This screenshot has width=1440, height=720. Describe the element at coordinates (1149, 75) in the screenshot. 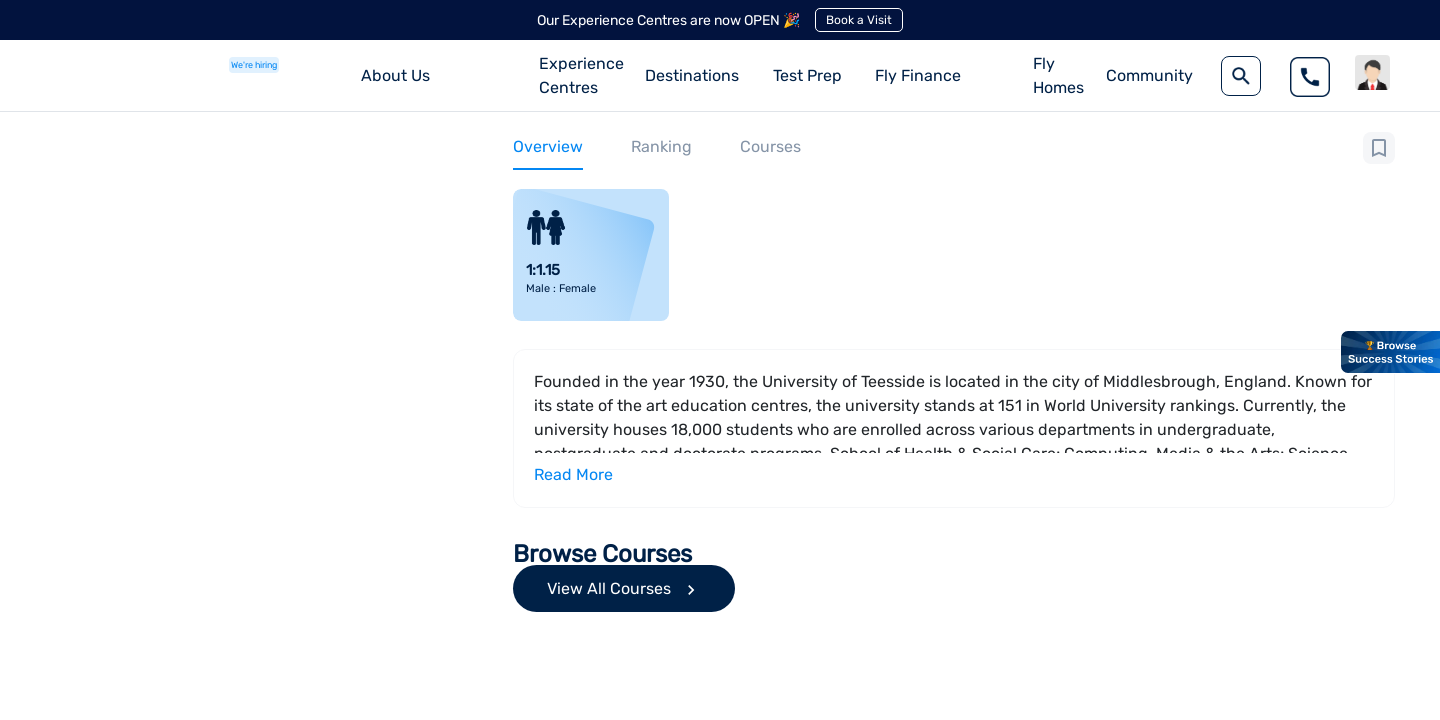

I see `Community` at that location.